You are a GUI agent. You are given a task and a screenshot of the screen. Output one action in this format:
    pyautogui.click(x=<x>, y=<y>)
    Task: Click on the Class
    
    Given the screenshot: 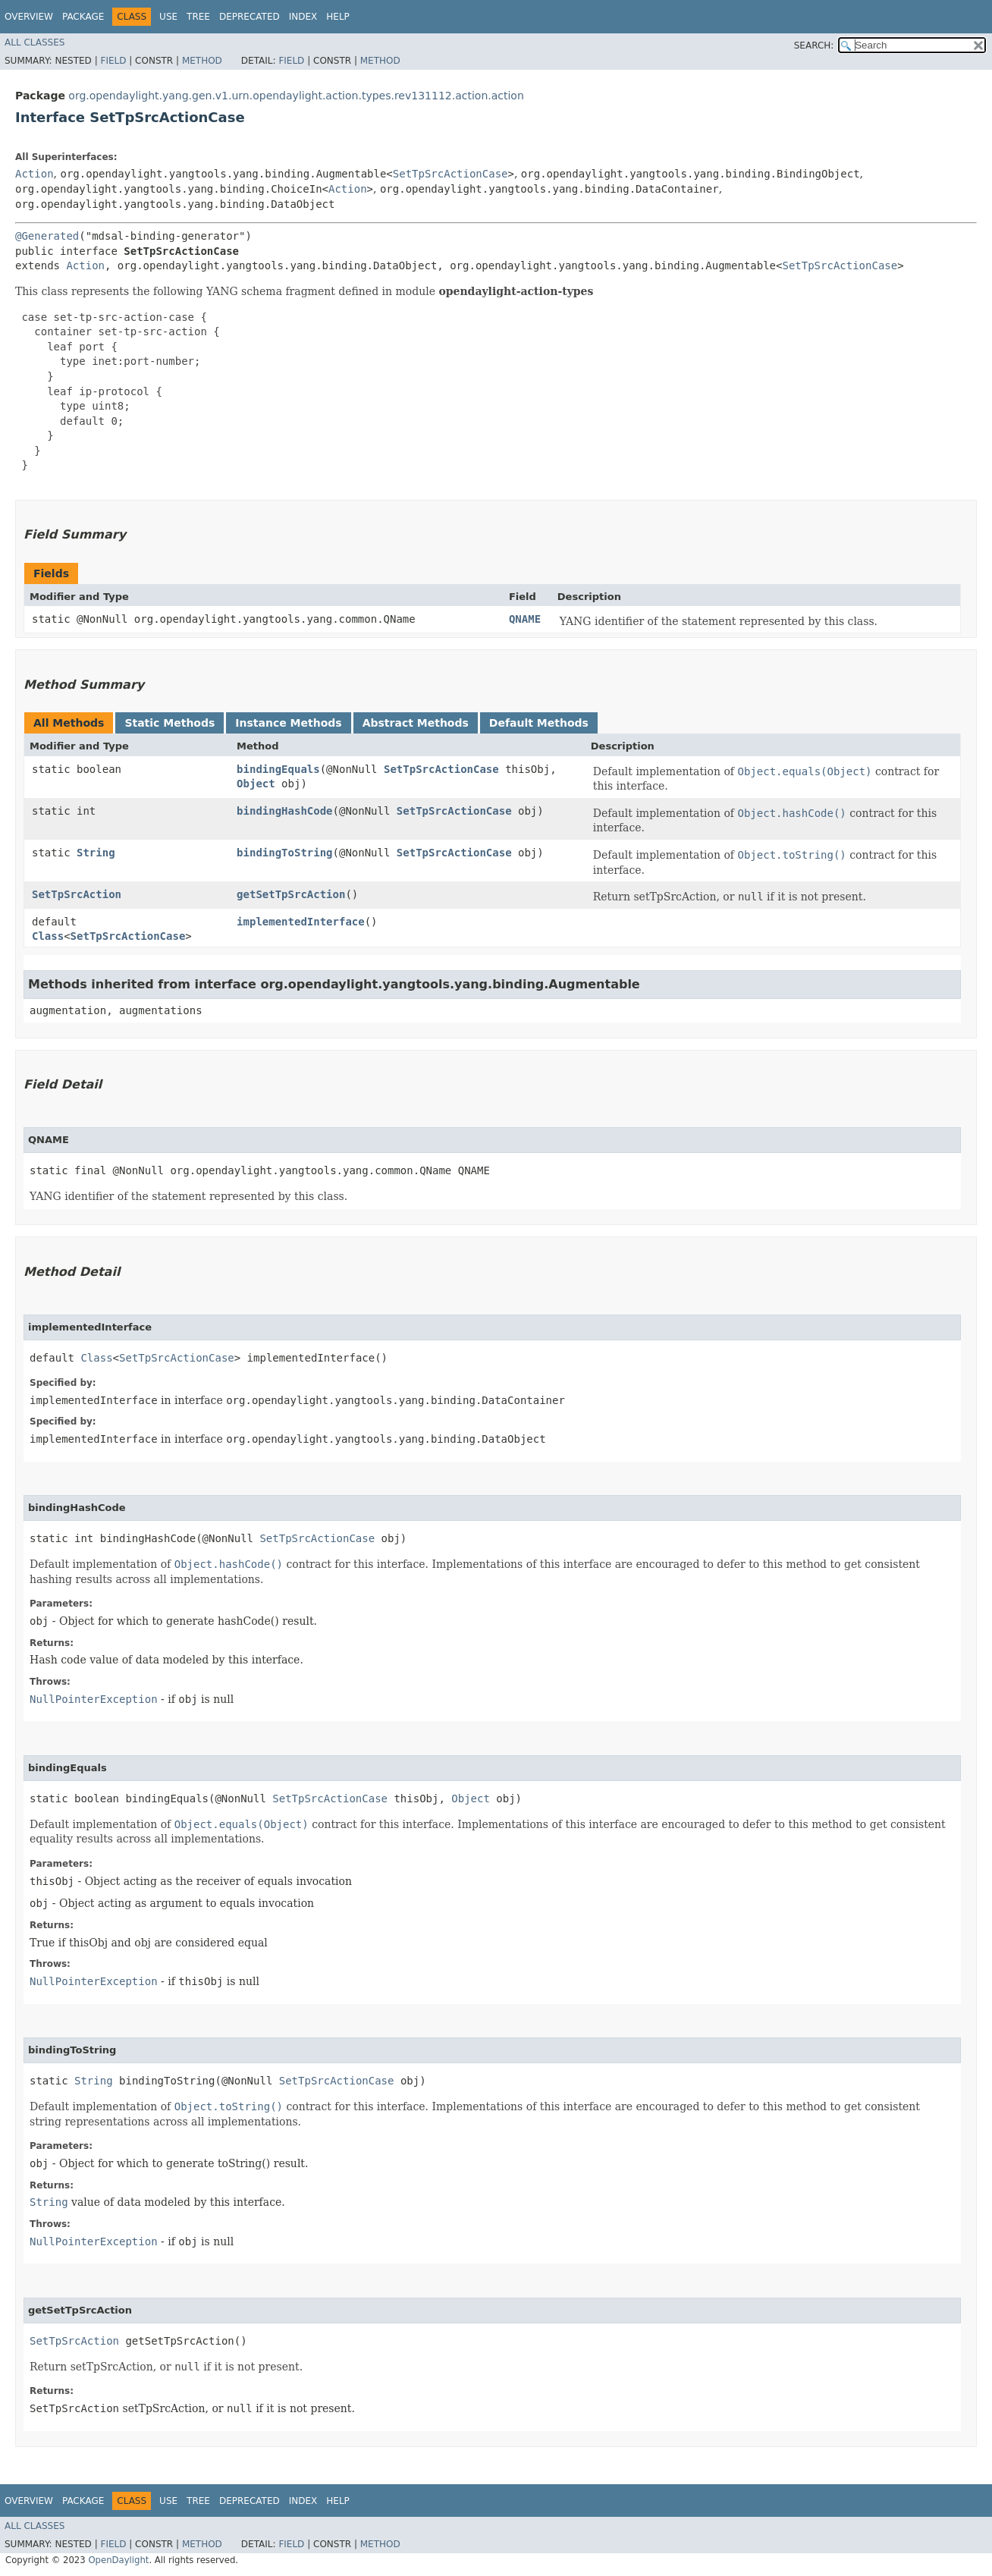 What is the action you would take?
    pyautogui.click(x=48, y=936)
    